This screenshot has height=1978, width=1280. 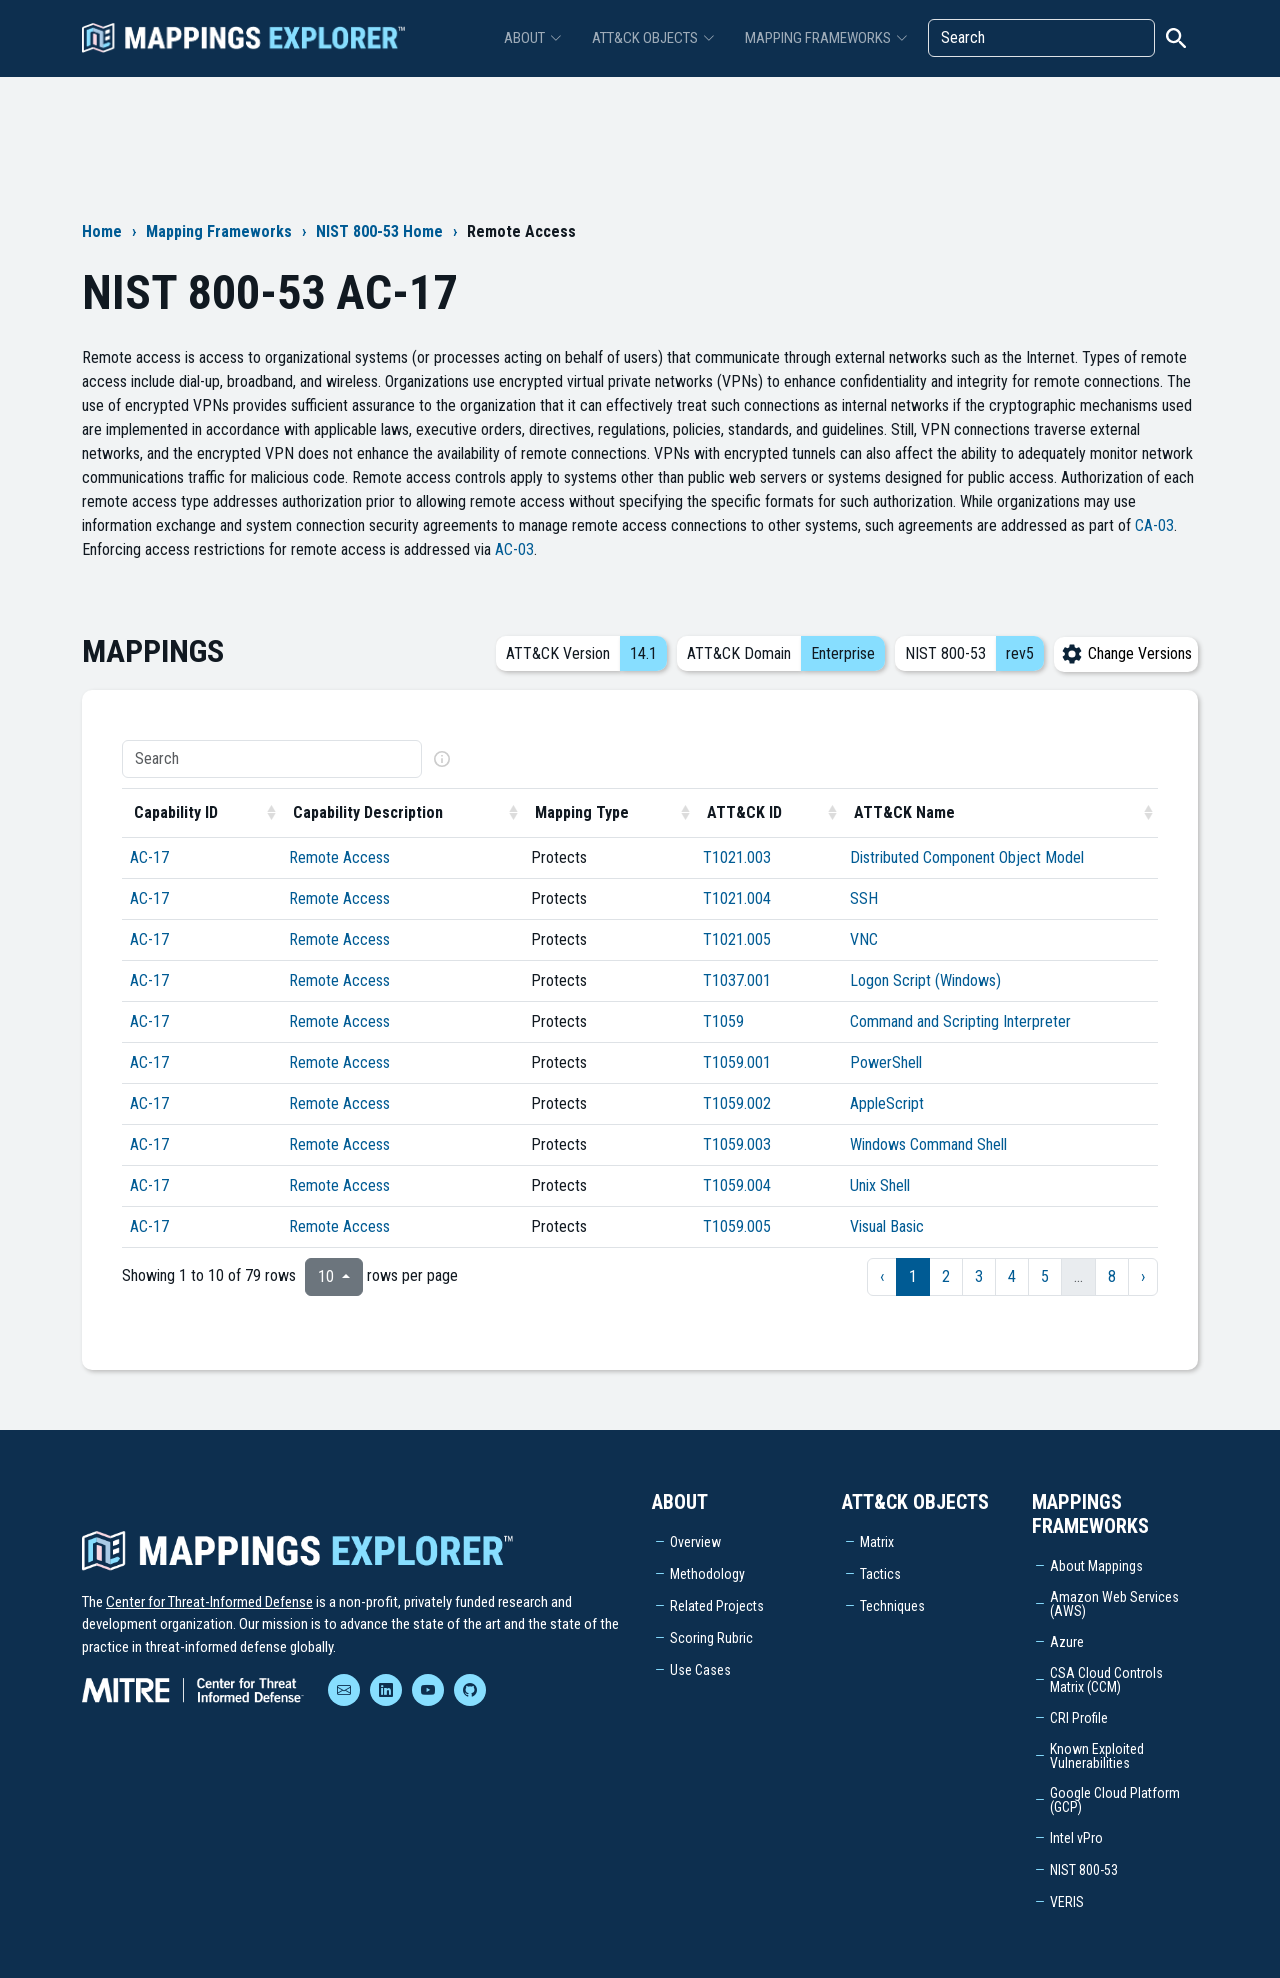 I want to click on AC-17, so click(x=149, y=857).